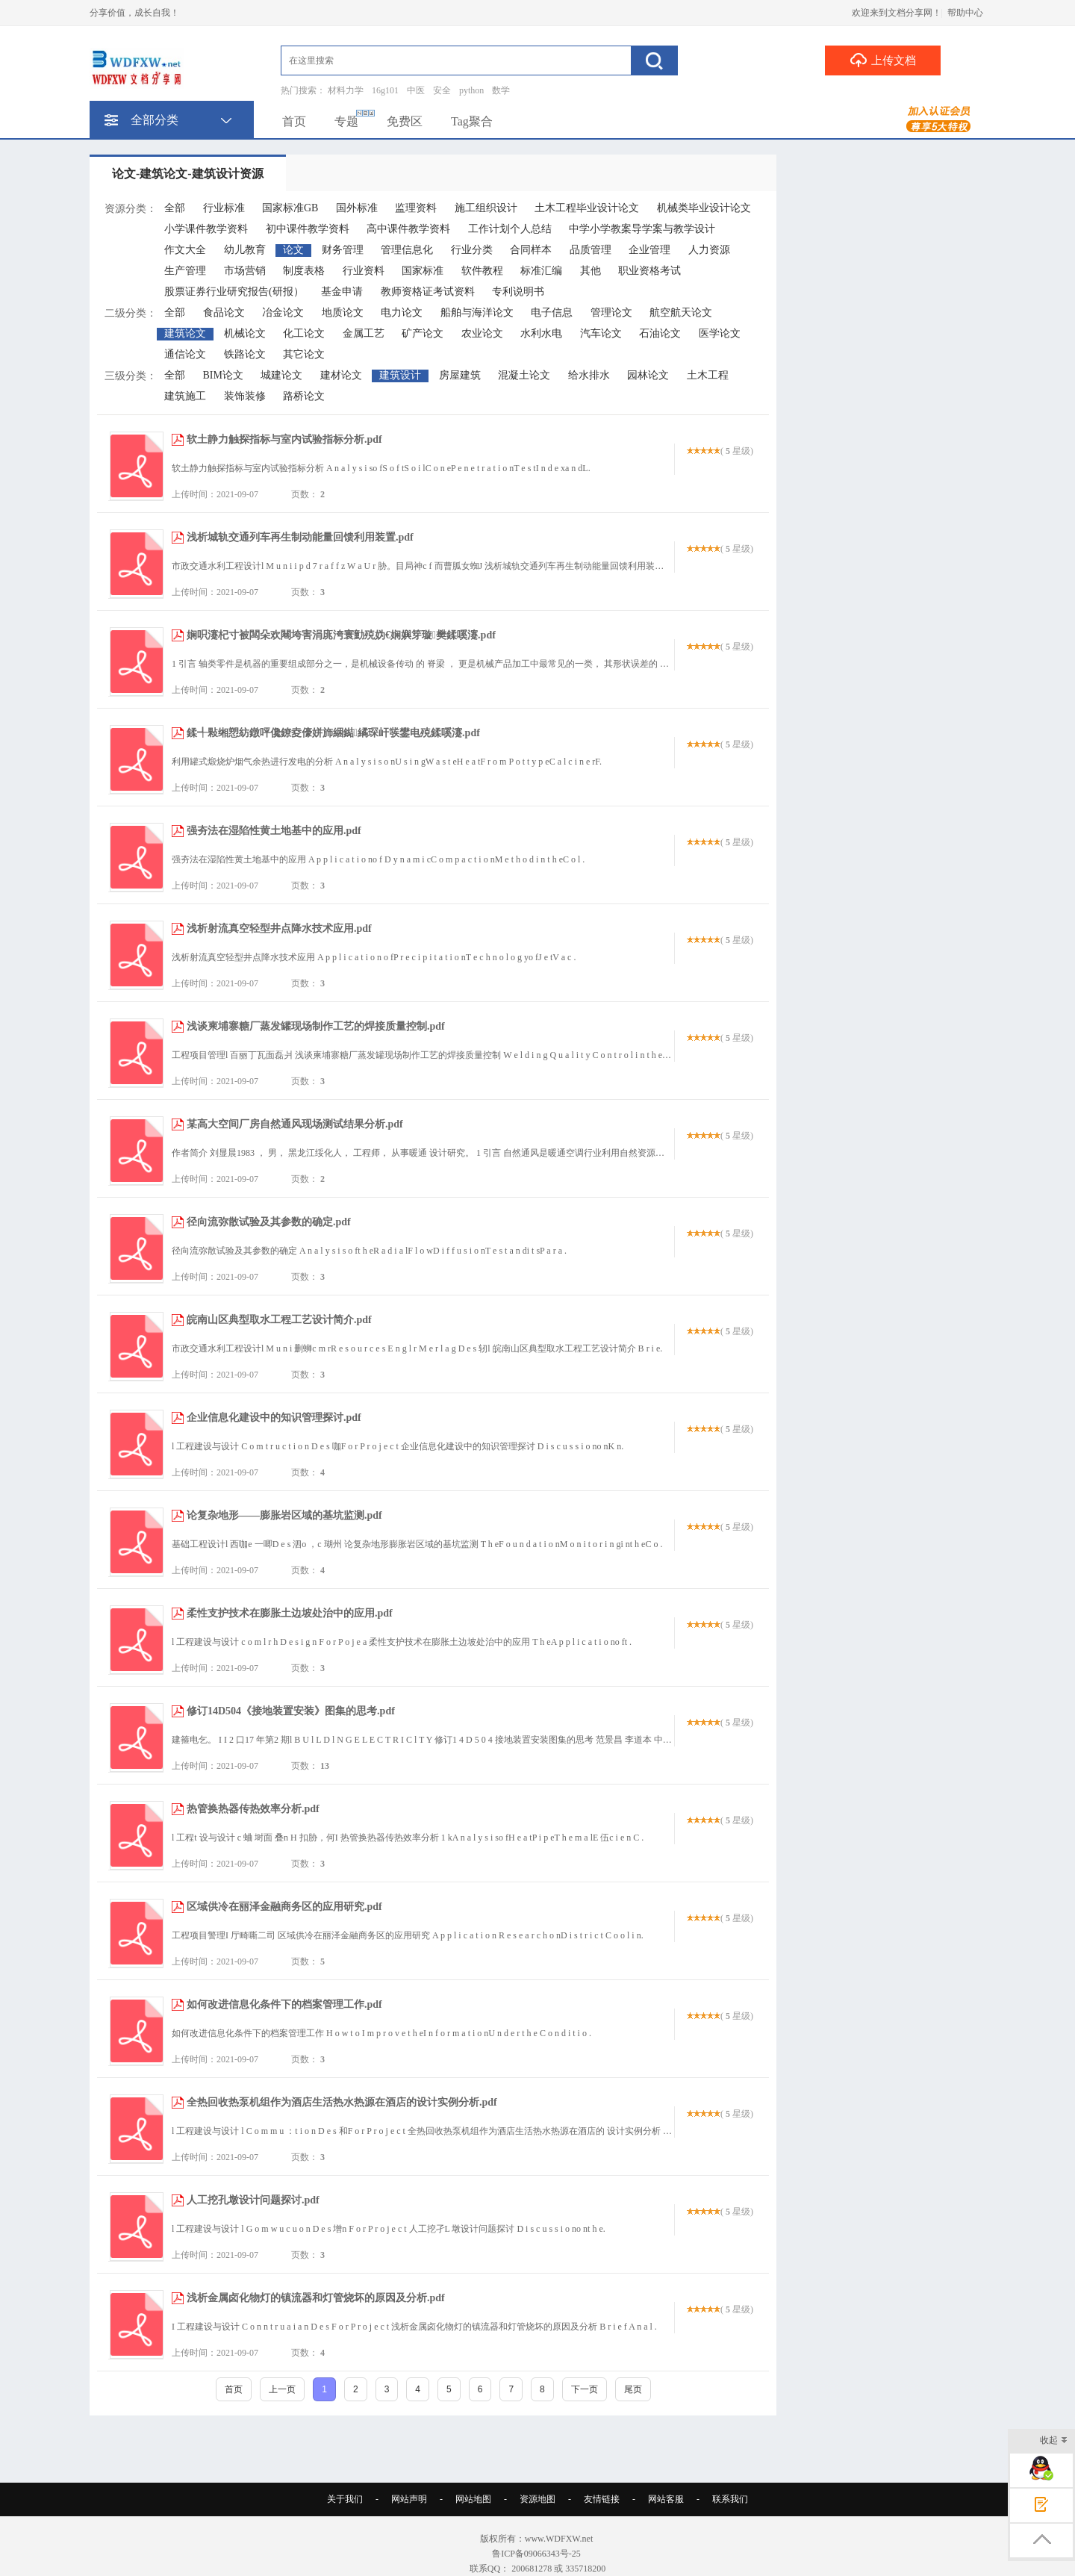 The image size is (1075, 2576). What do you see at coordinates (537, 2553) in the screenshot?
I see `鲁ICP备09066343号-25` at bounding box center [537, 2553].